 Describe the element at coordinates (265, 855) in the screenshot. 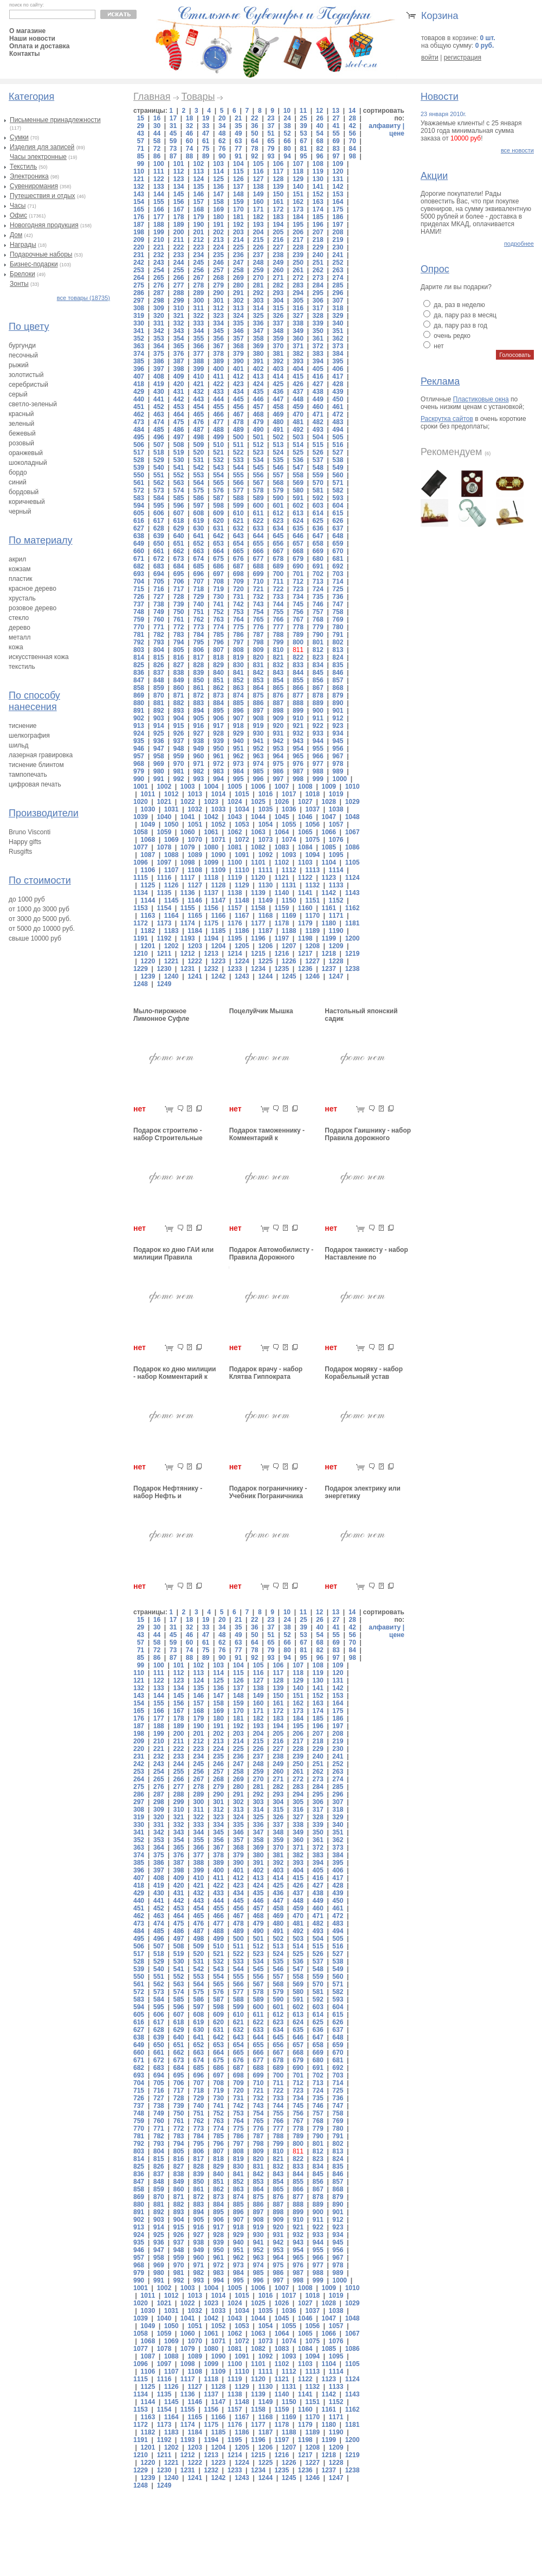

I see `1092` at that location.